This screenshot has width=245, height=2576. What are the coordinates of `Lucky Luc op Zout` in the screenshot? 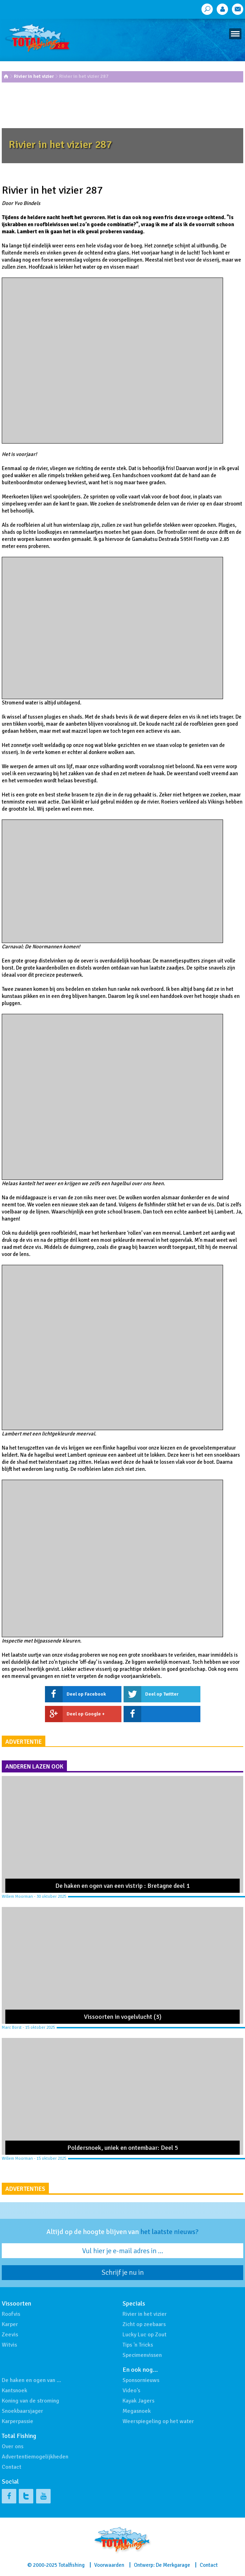 It's located at (144, 2334).